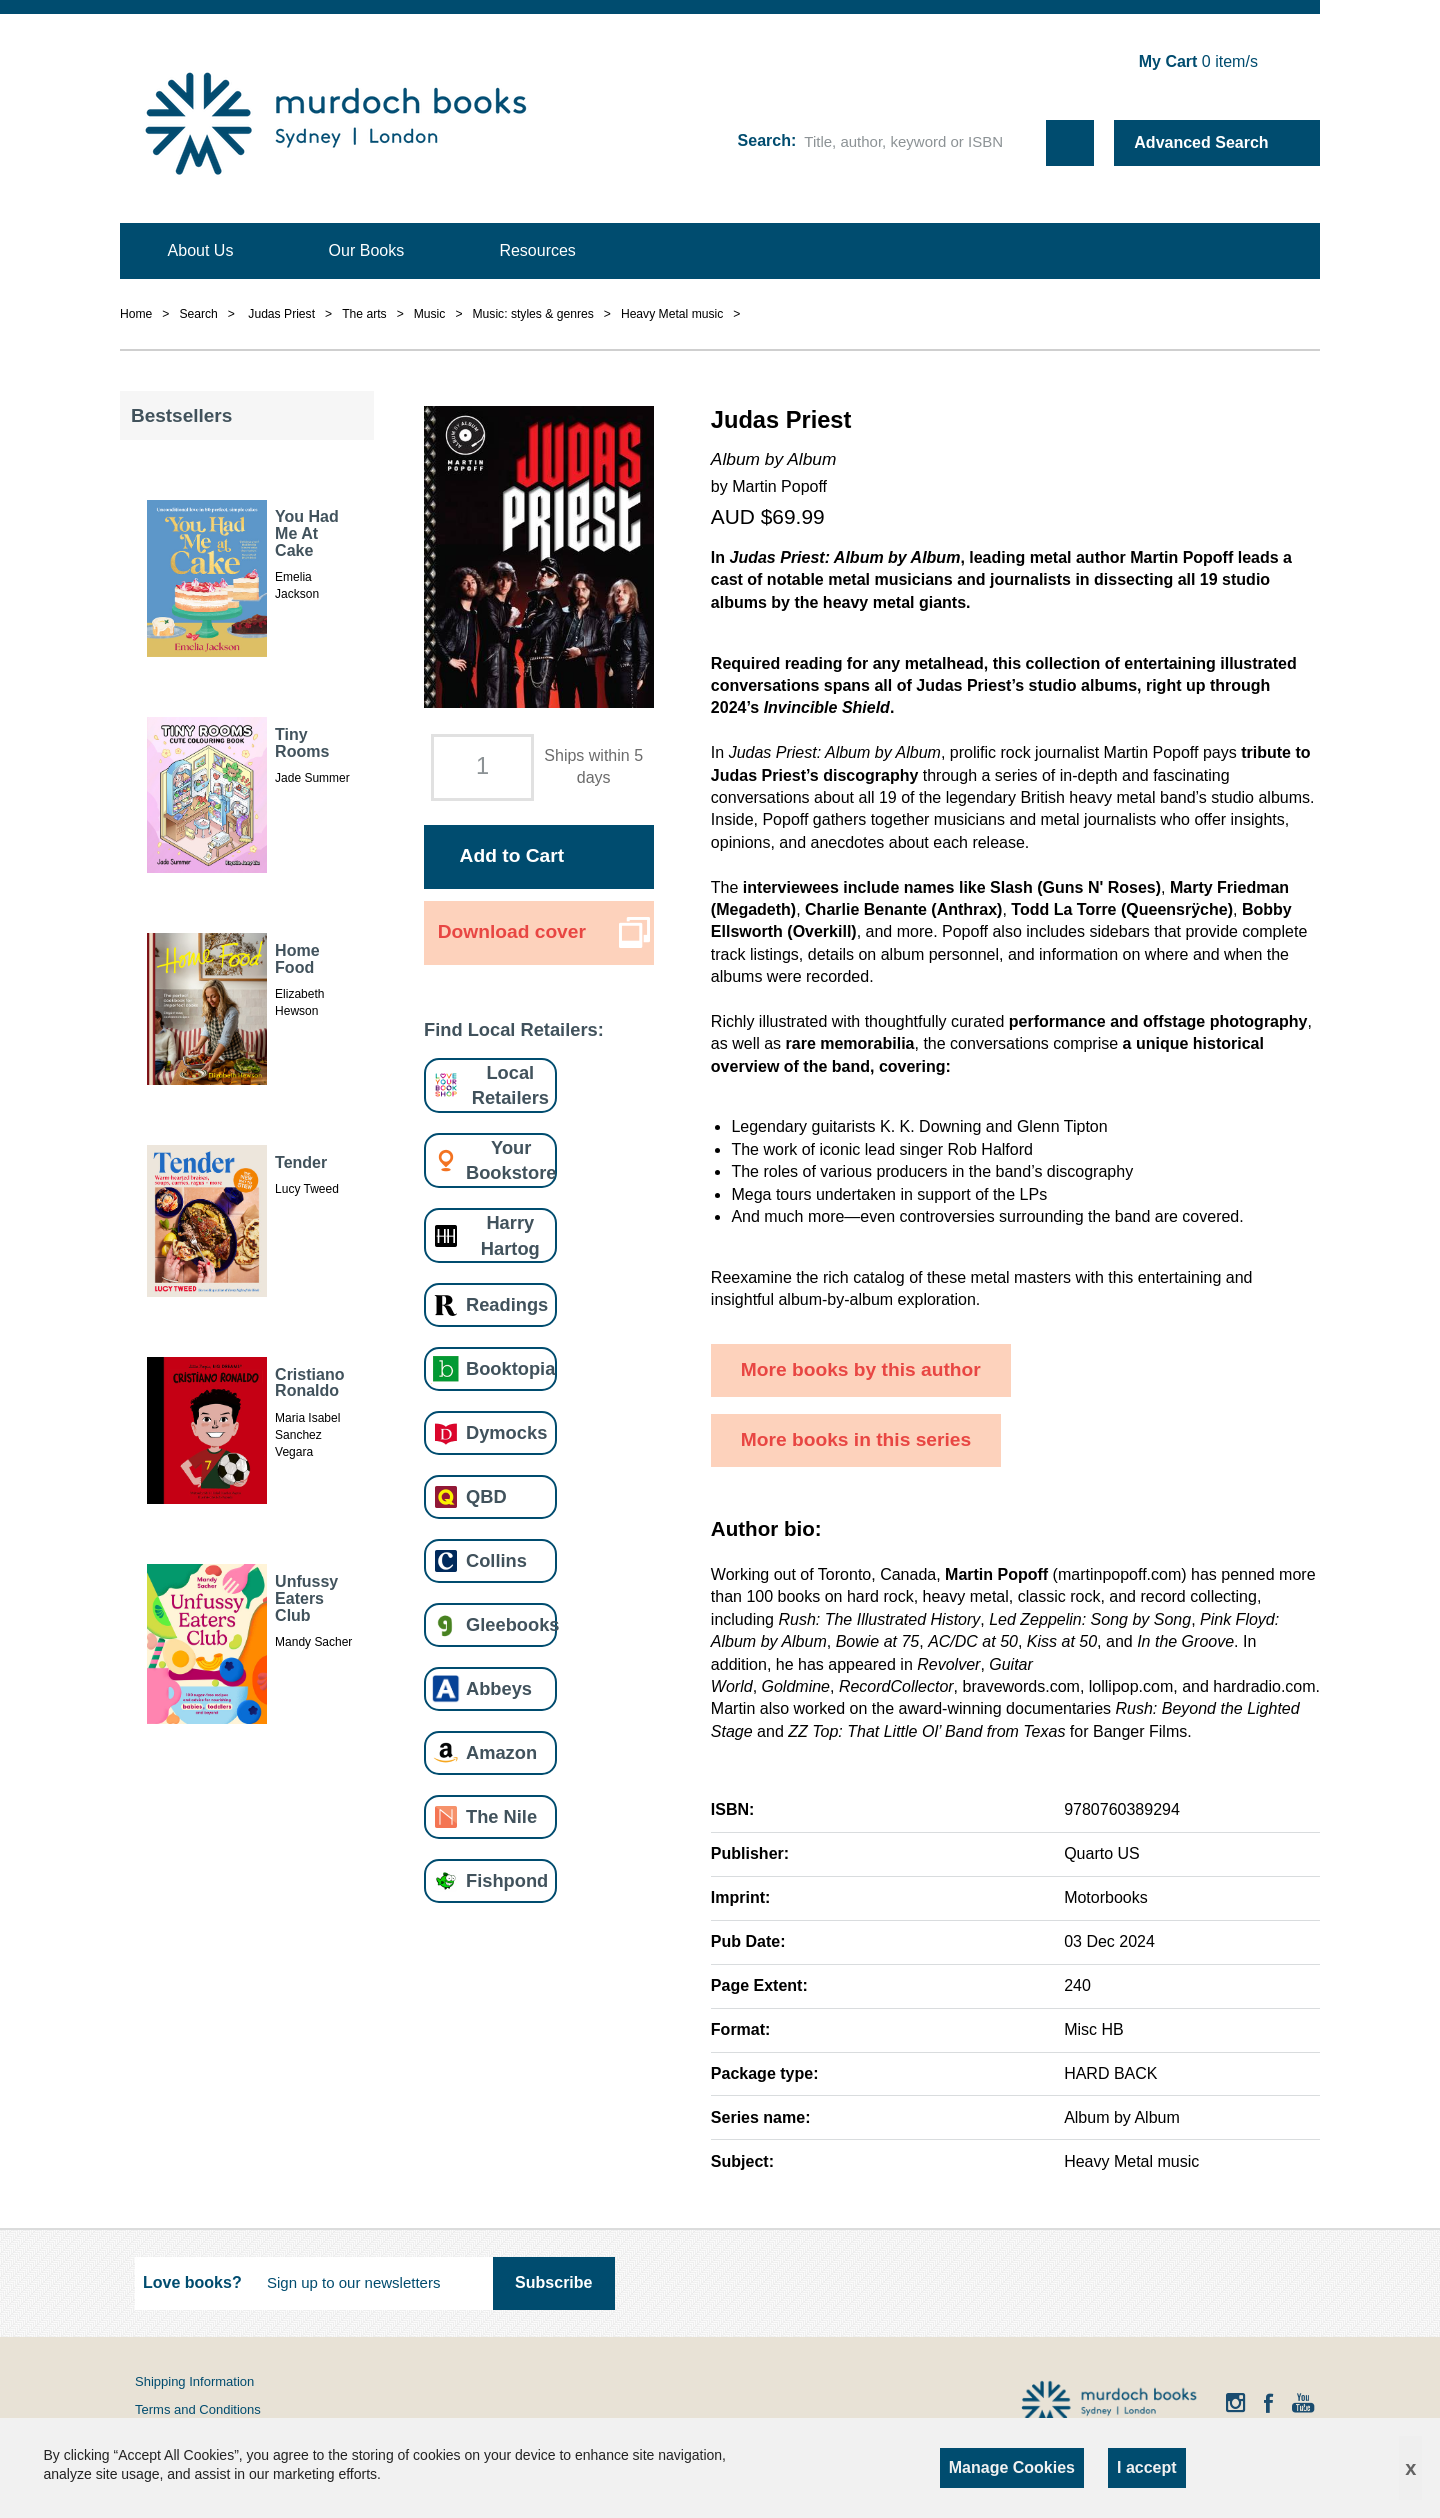 This screenshot has width=1440, height=2518. I want to click on Resources, so click(537, 250).